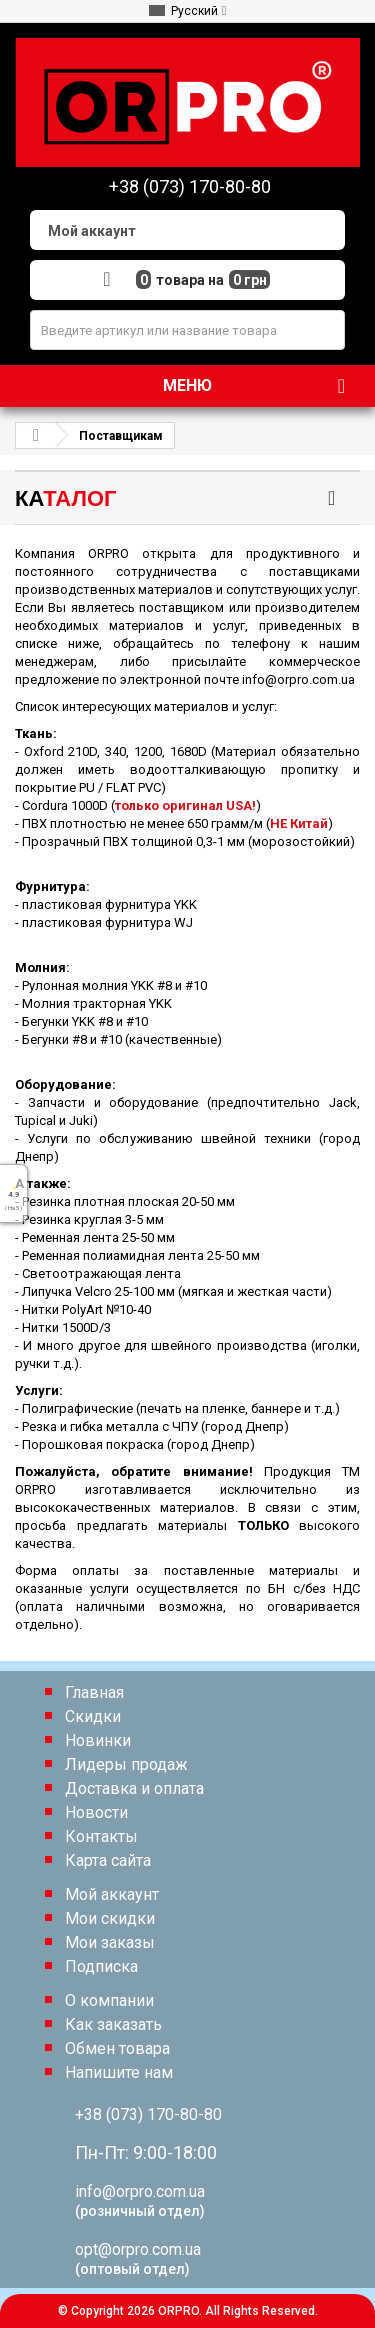 The image size is (375, 2328). What do you see at coordinates (148, 2114) in the screenshot?
I see `+38 (073) 170-80-80` at bounding box center [148, 2114].